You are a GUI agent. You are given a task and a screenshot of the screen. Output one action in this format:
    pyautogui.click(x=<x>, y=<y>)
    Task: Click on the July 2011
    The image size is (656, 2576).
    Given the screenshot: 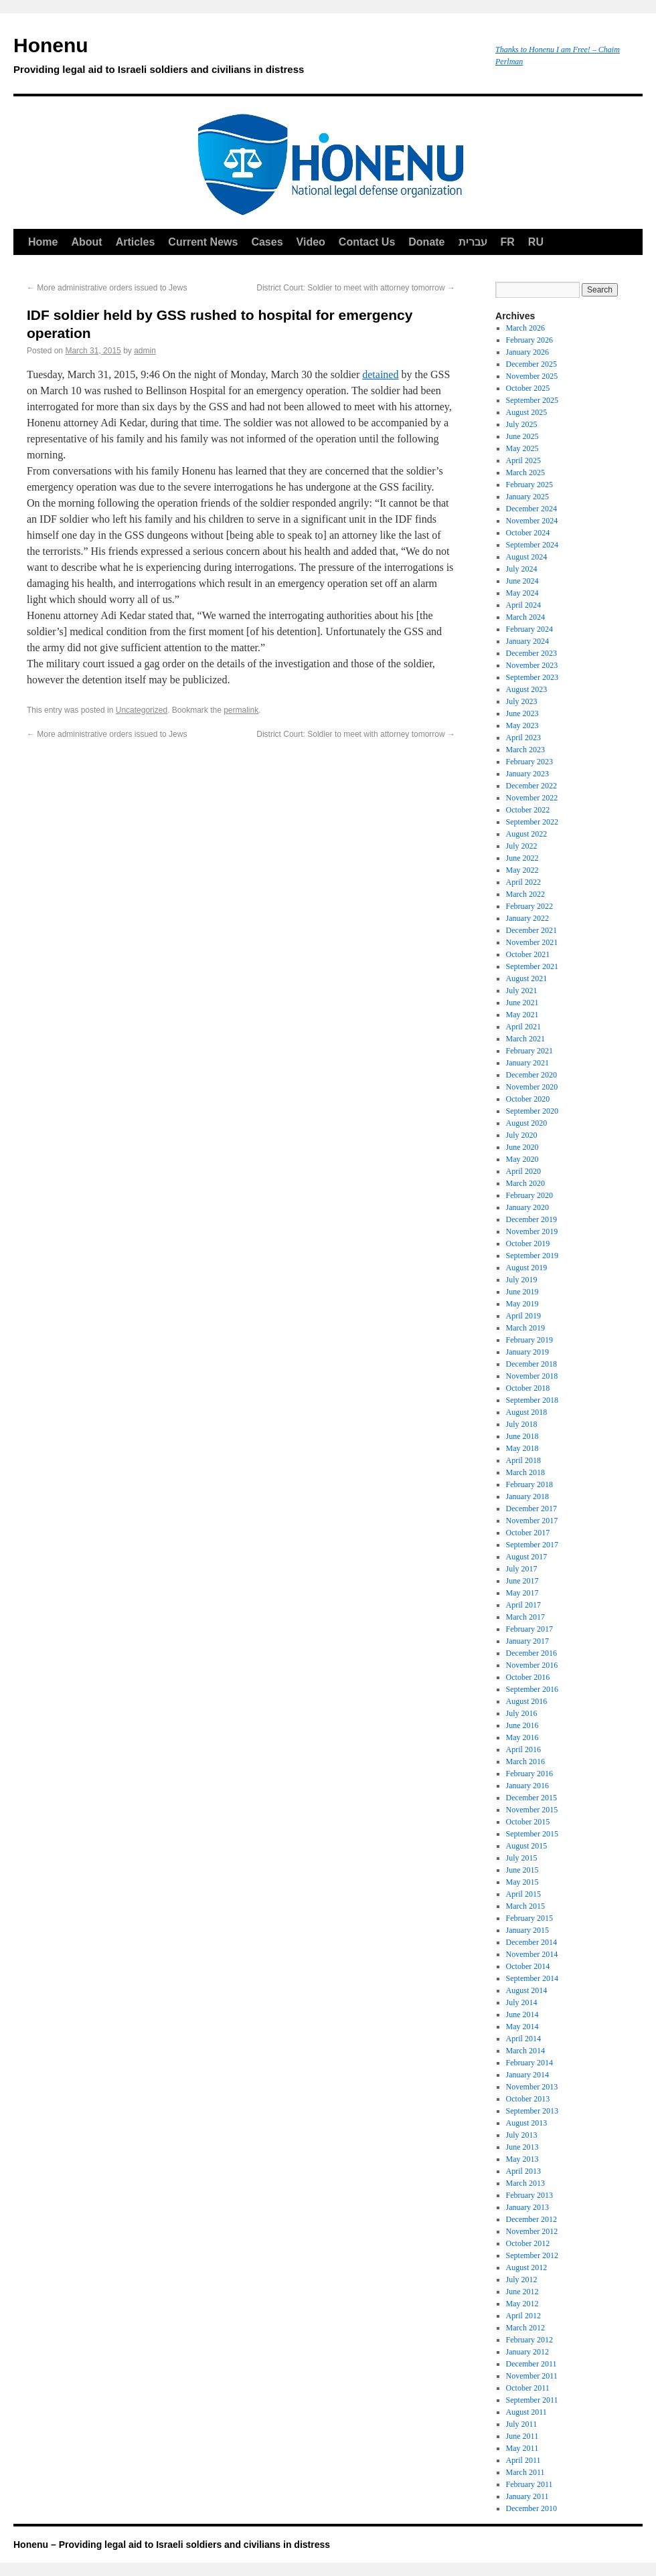 What is the action you would take?
    pyautogui.click(x=522, y=2424)
    